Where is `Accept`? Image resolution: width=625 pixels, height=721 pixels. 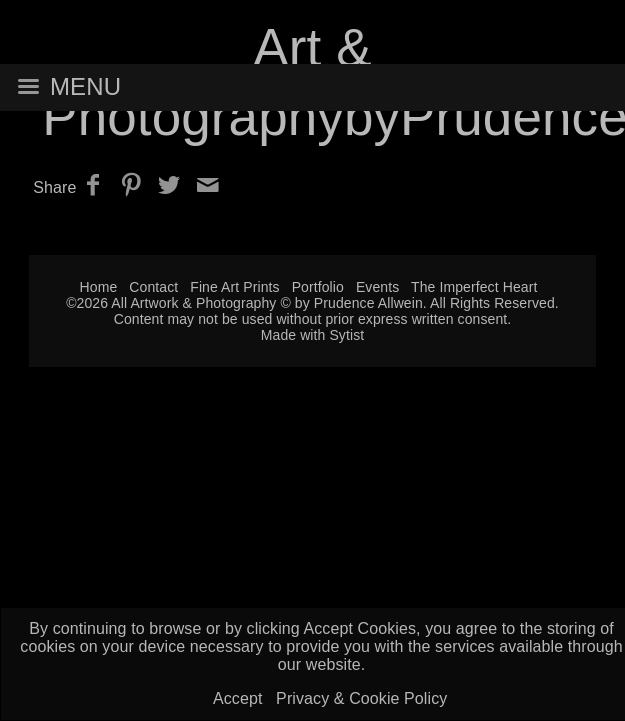 Accept is located at coordinates (238, 698).